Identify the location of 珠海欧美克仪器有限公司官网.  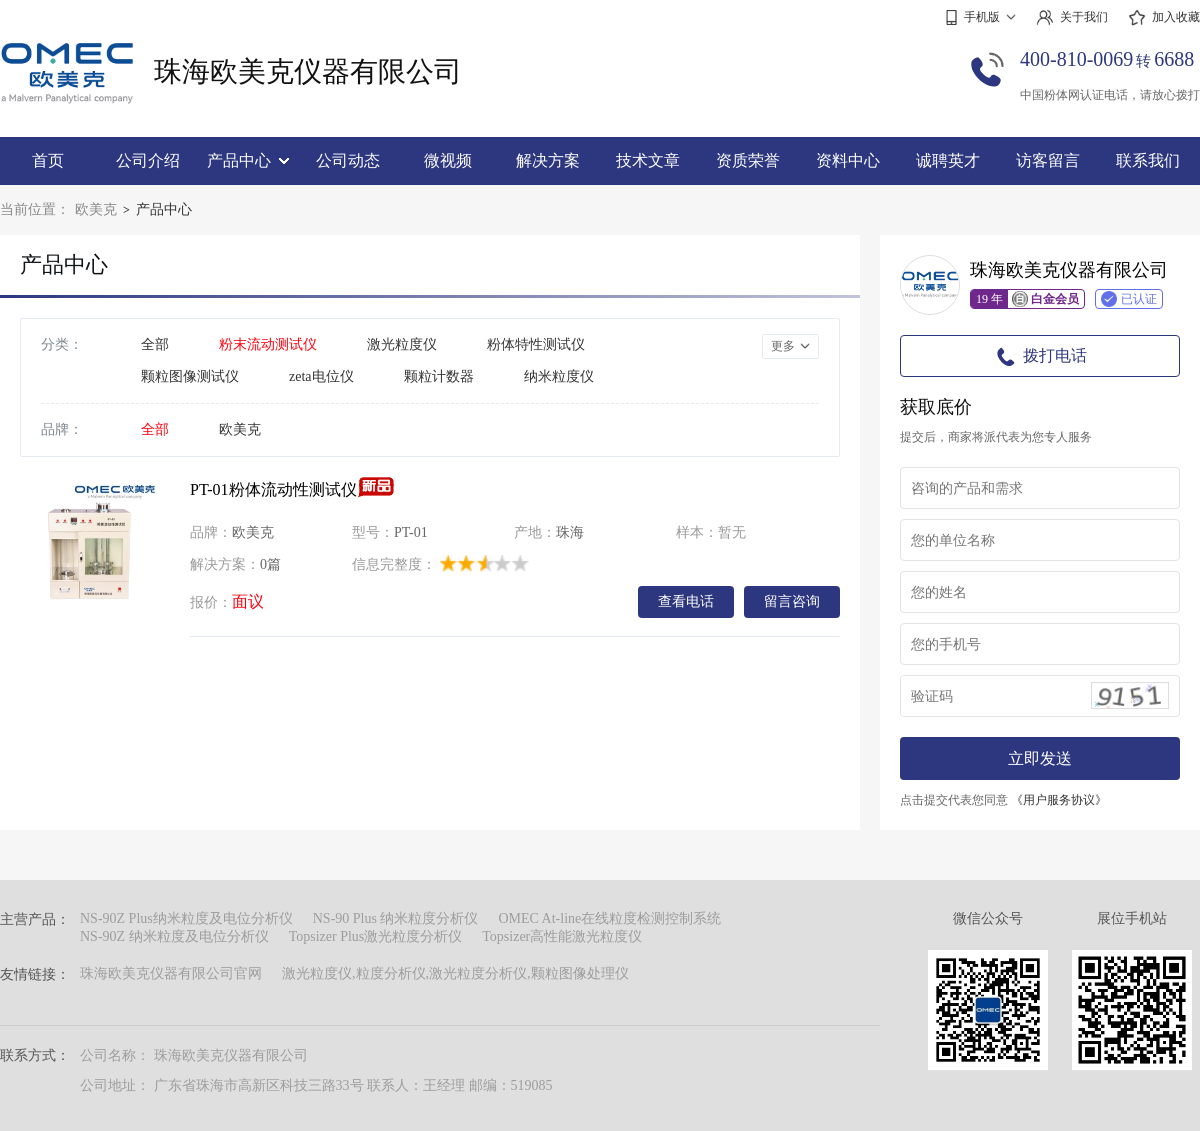
(171, 973).